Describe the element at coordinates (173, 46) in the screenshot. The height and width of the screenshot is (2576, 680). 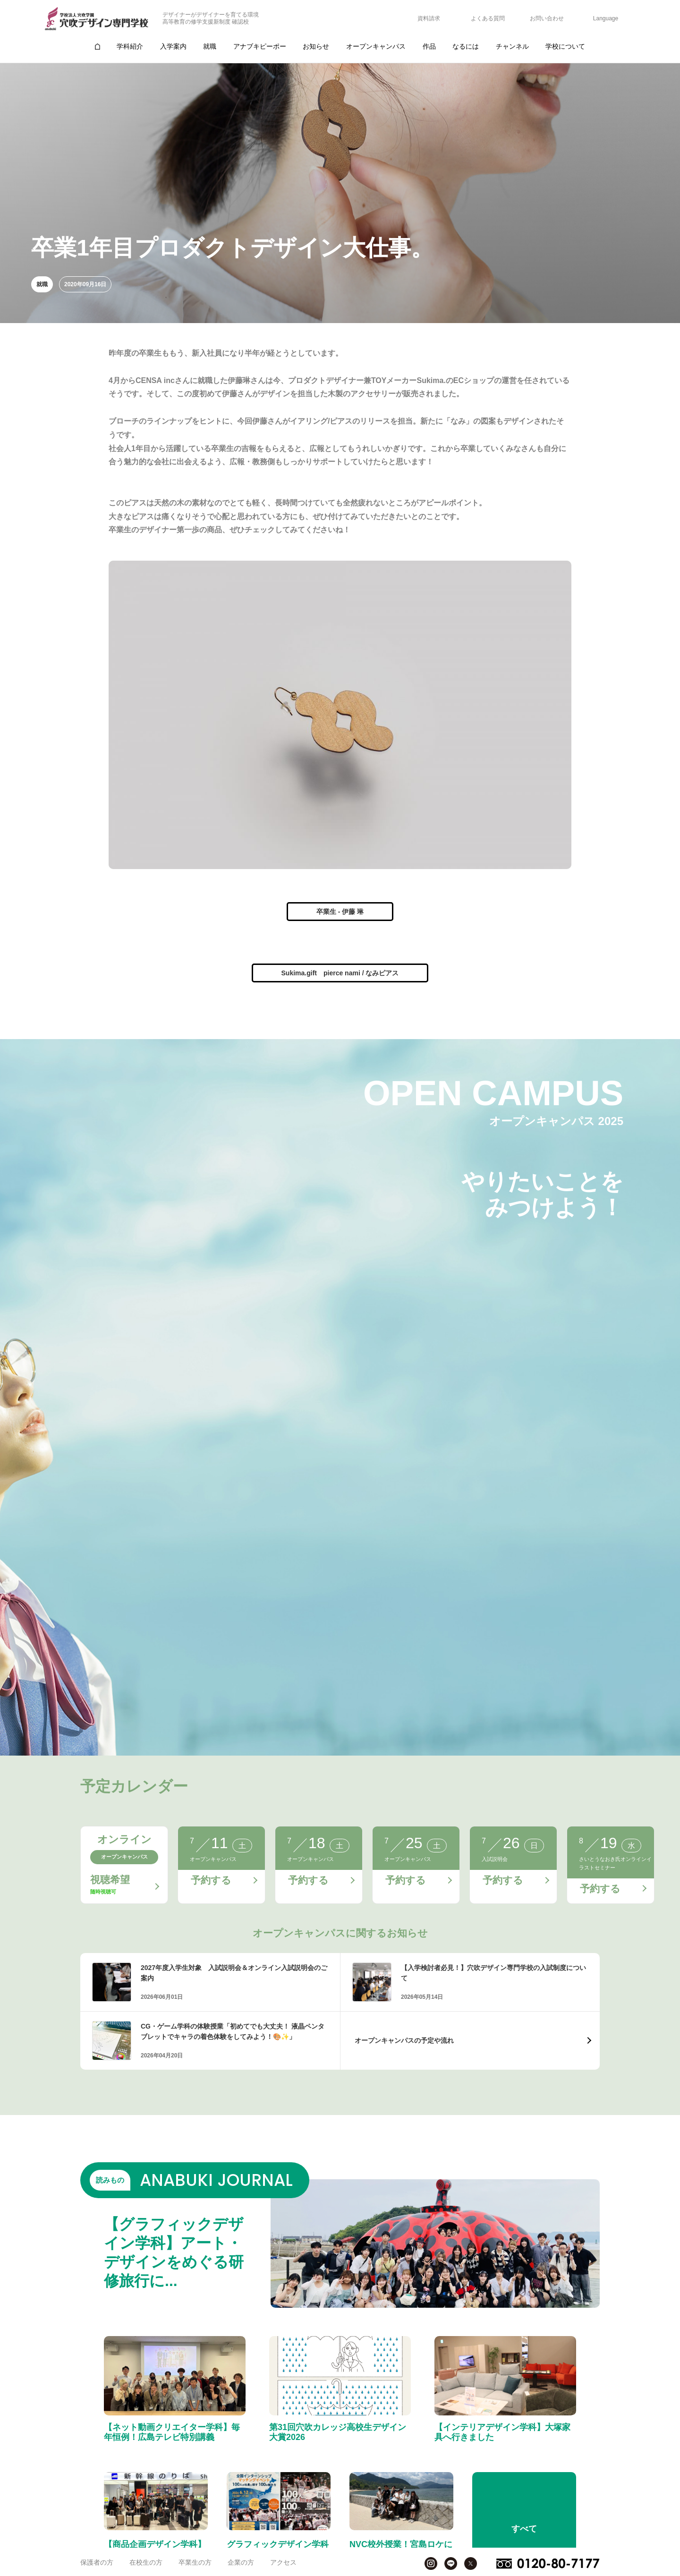
I see `入学案内 [group]` at that location.